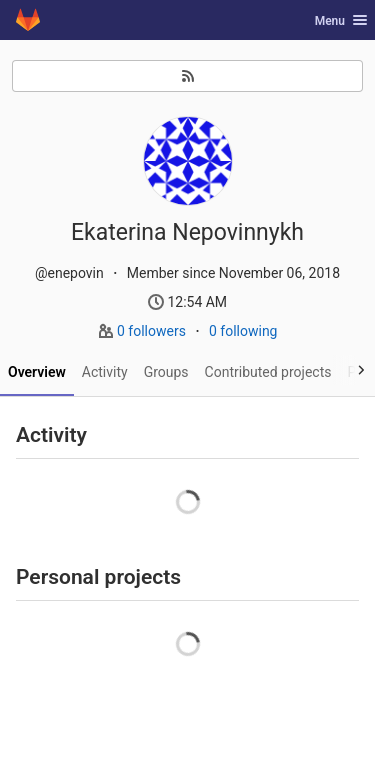 This screenshot has width=375, height=781. I want to click on Activity, so click(105, 372).